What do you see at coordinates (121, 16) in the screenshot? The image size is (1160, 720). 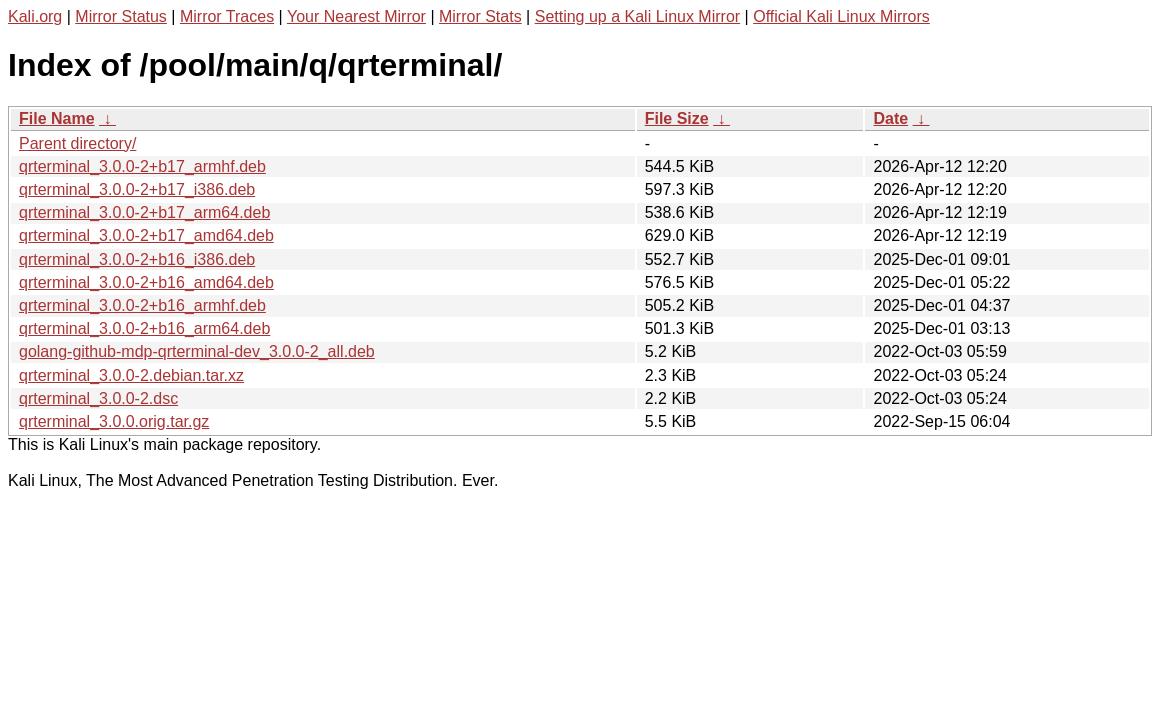 I see `Mirror Status` at bounding box center [121, 16].